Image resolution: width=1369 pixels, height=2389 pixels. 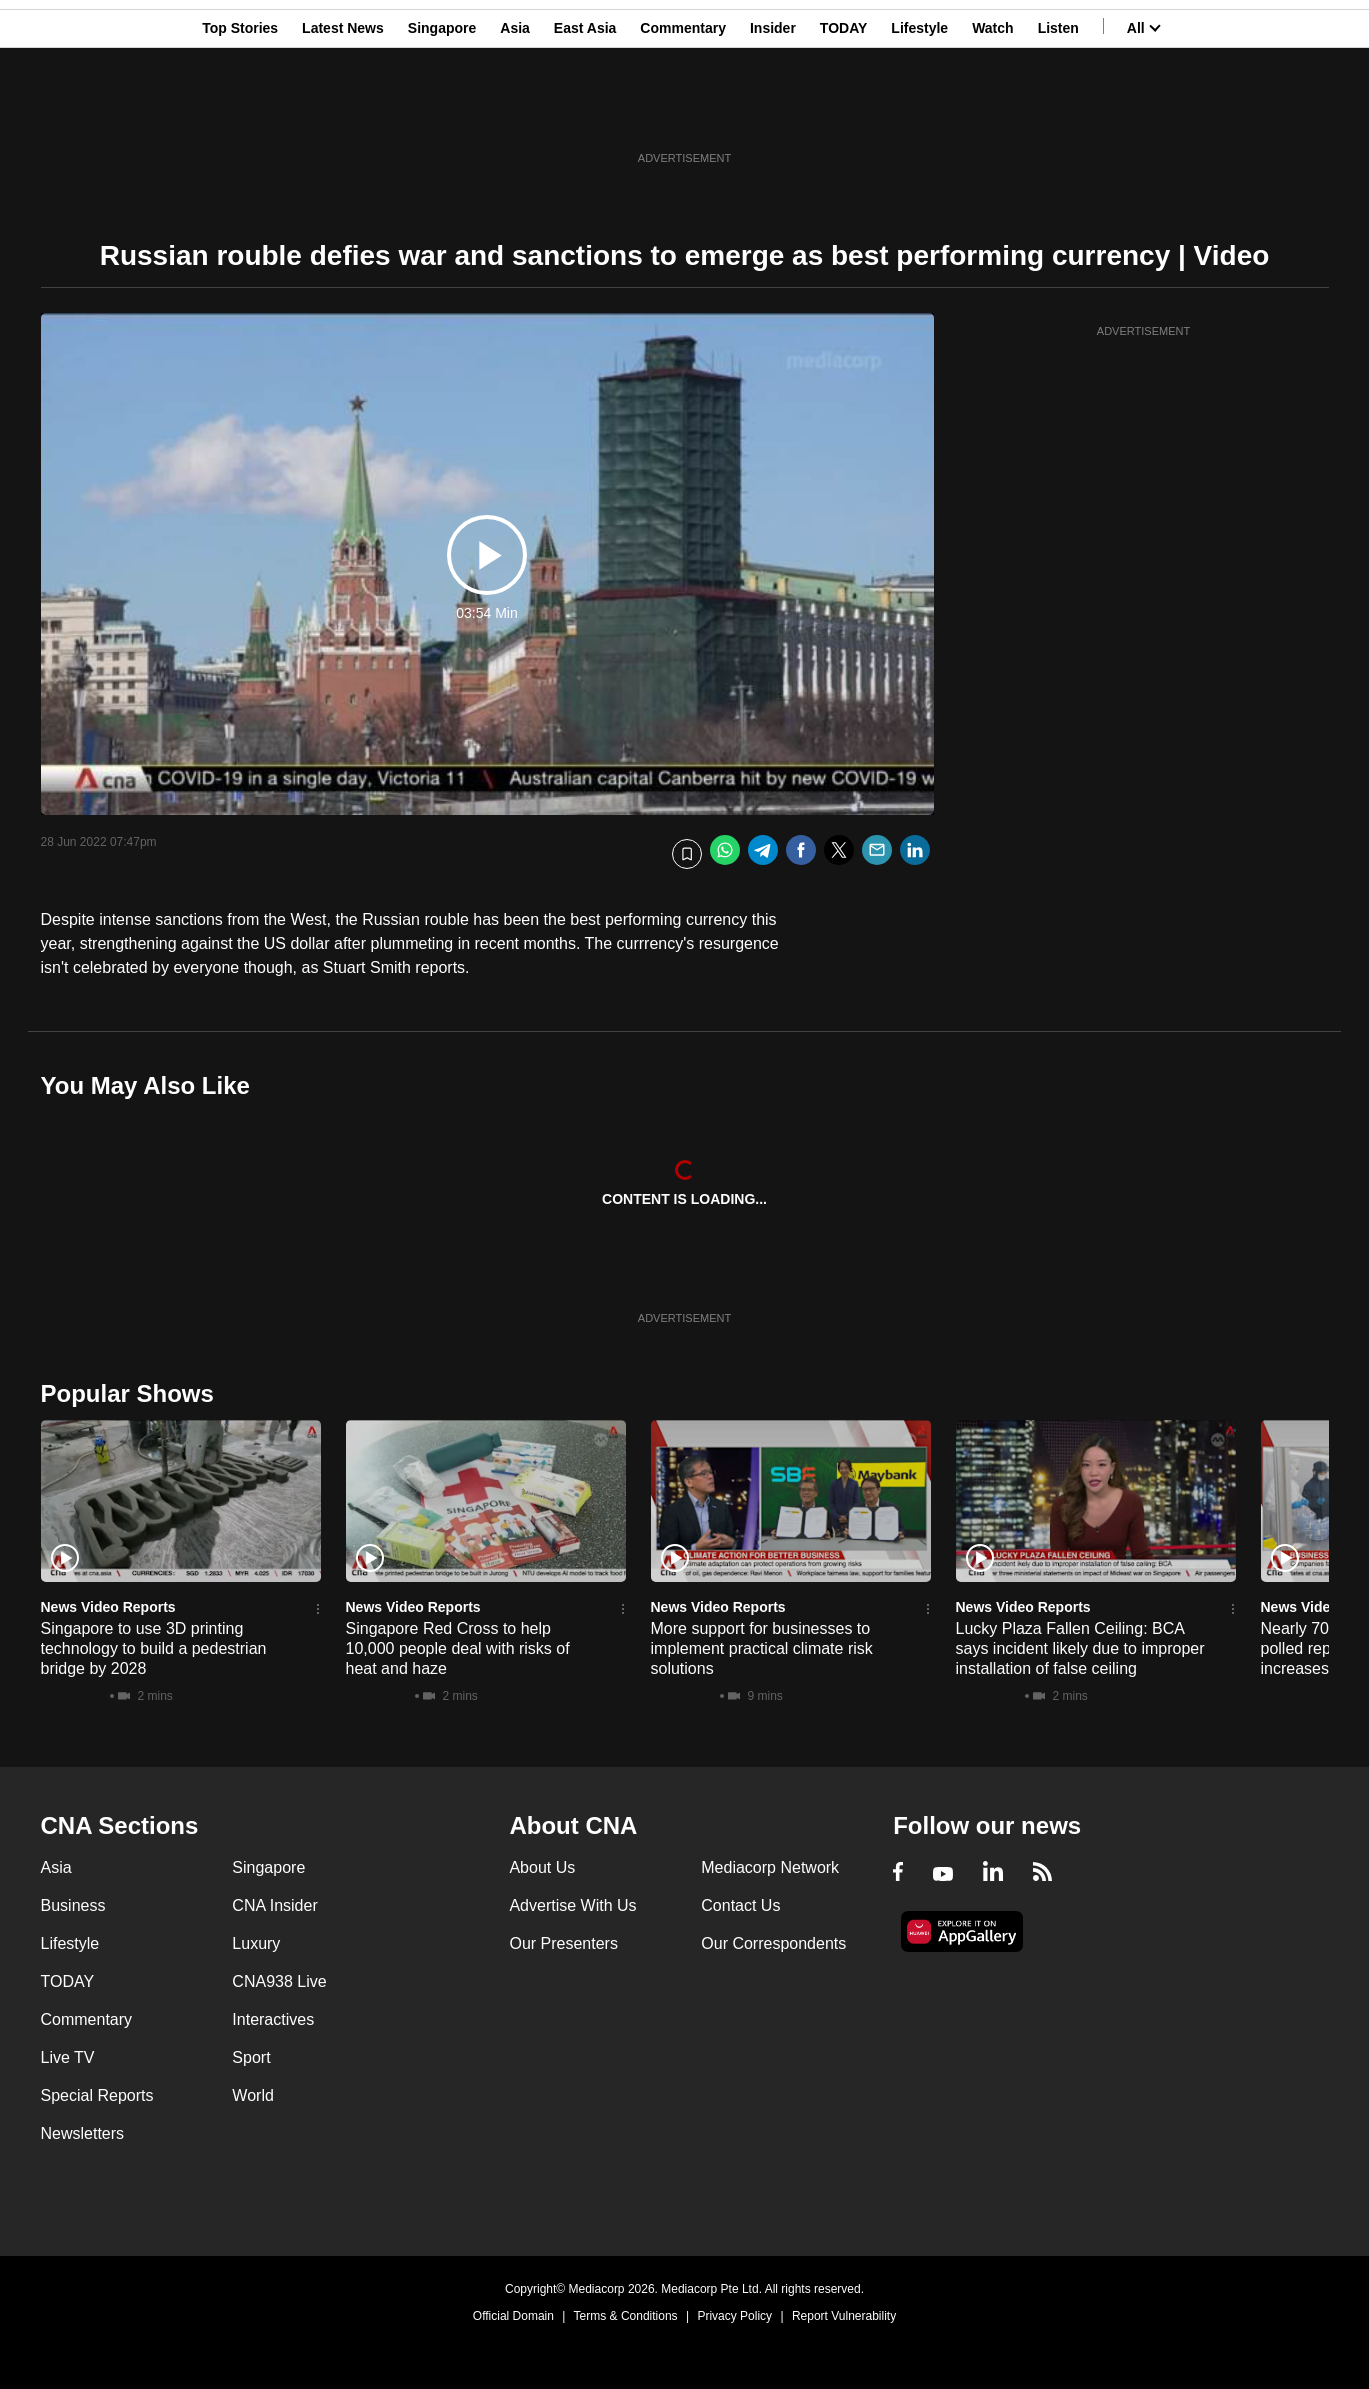 I want to click on Interactives, so click(x=273, y=2019).